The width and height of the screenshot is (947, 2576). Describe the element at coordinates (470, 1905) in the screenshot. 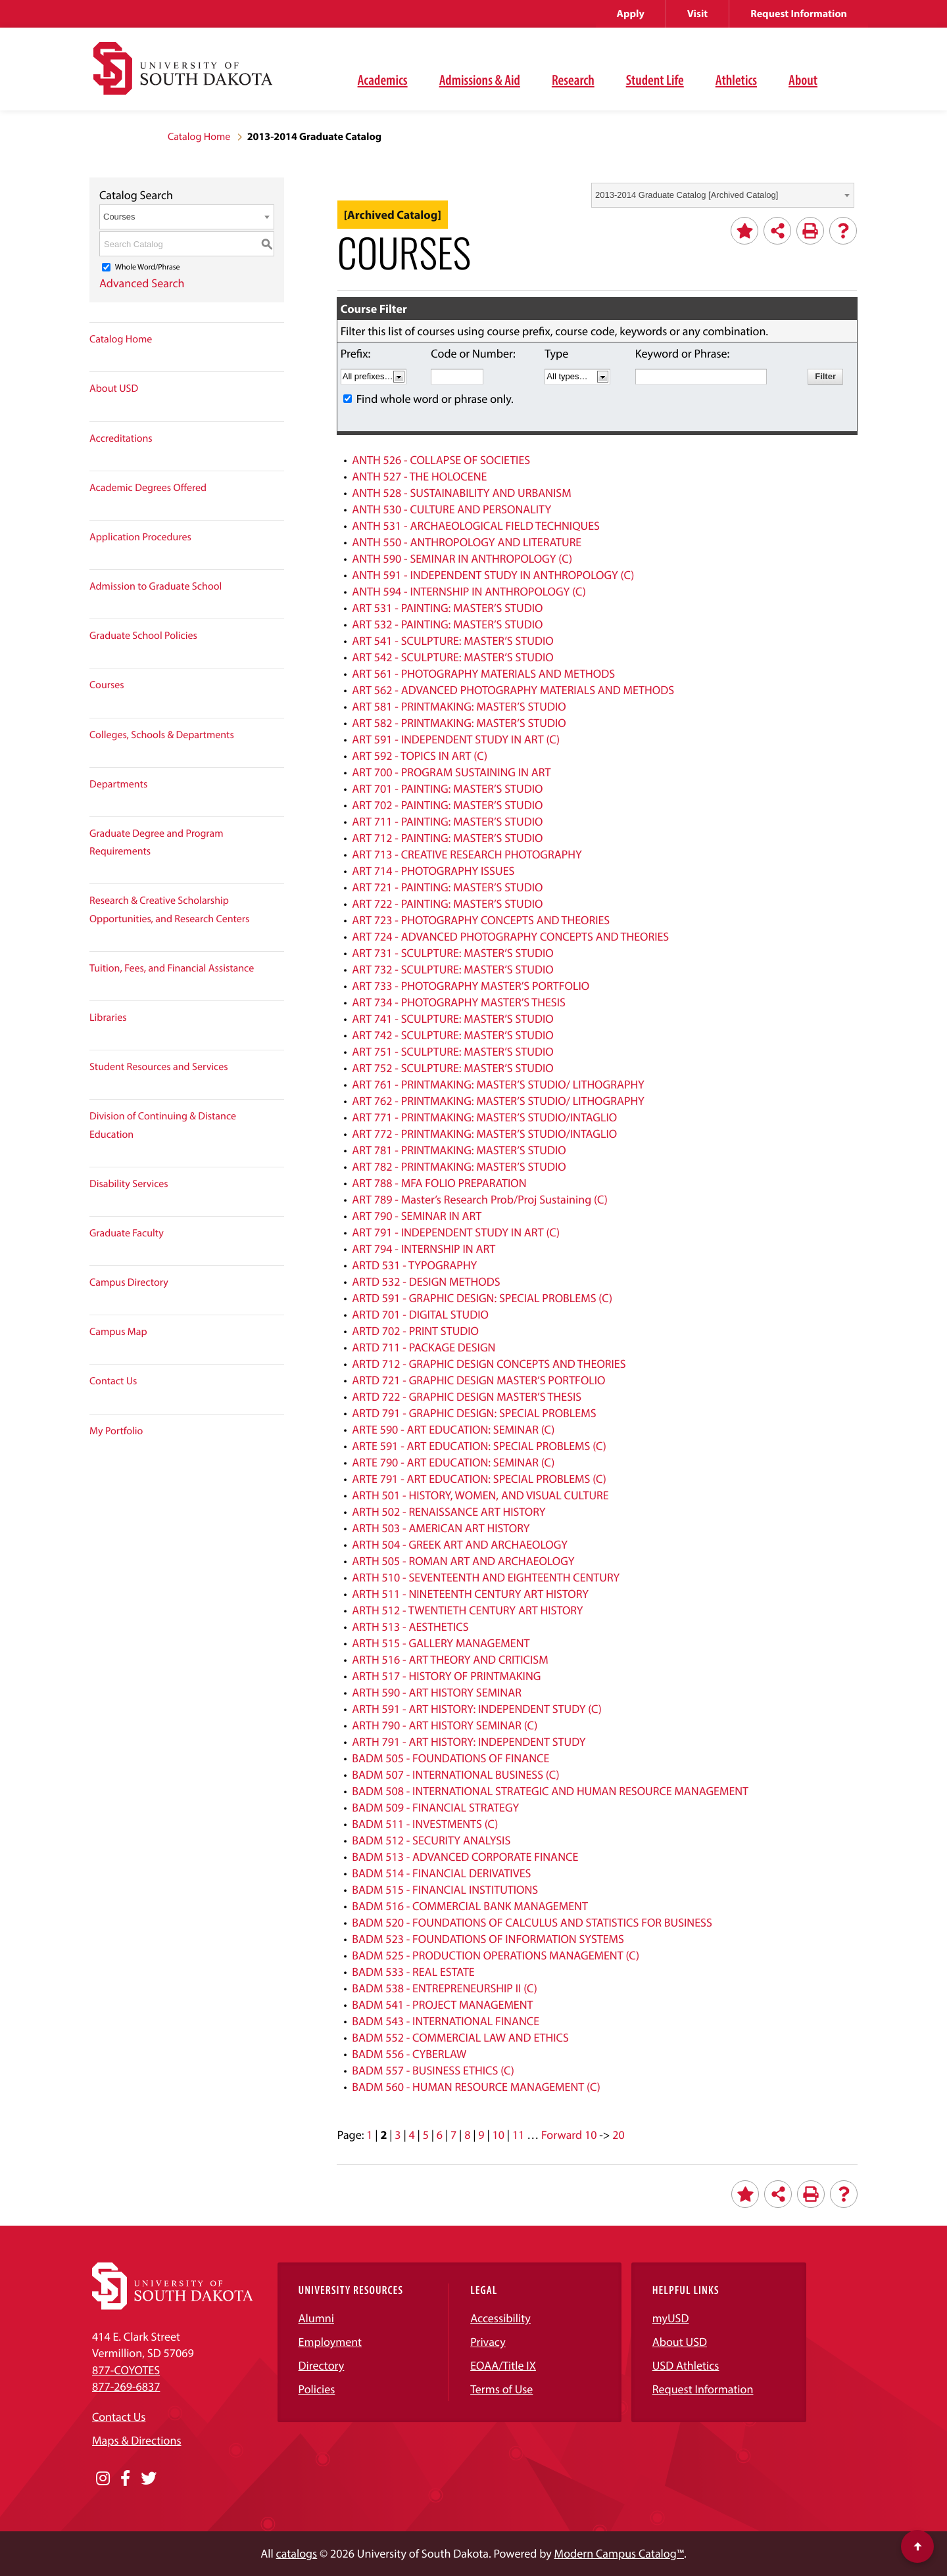

I see `BADM 516 - COMMERCIAL BANK MANAGEMENT` at that location.